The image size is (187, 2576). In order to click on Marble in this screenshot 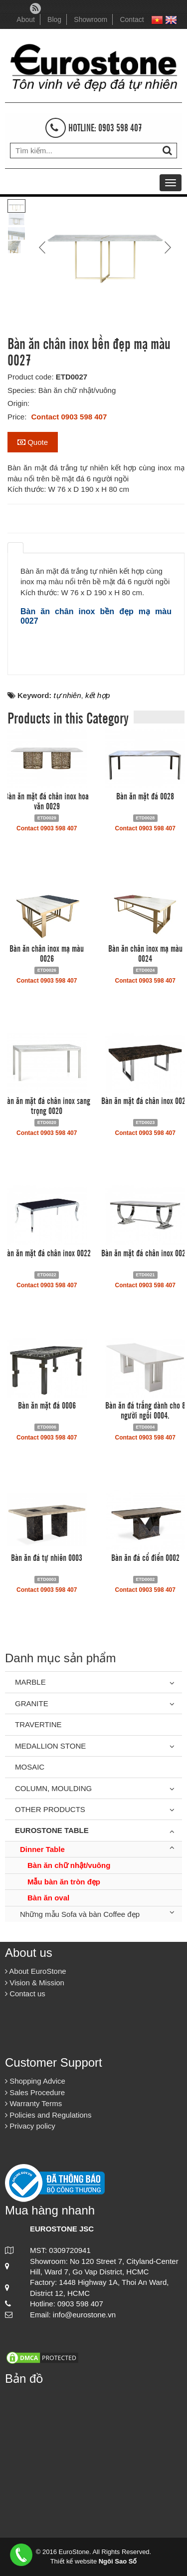, I will do `click(30, 1682)`.